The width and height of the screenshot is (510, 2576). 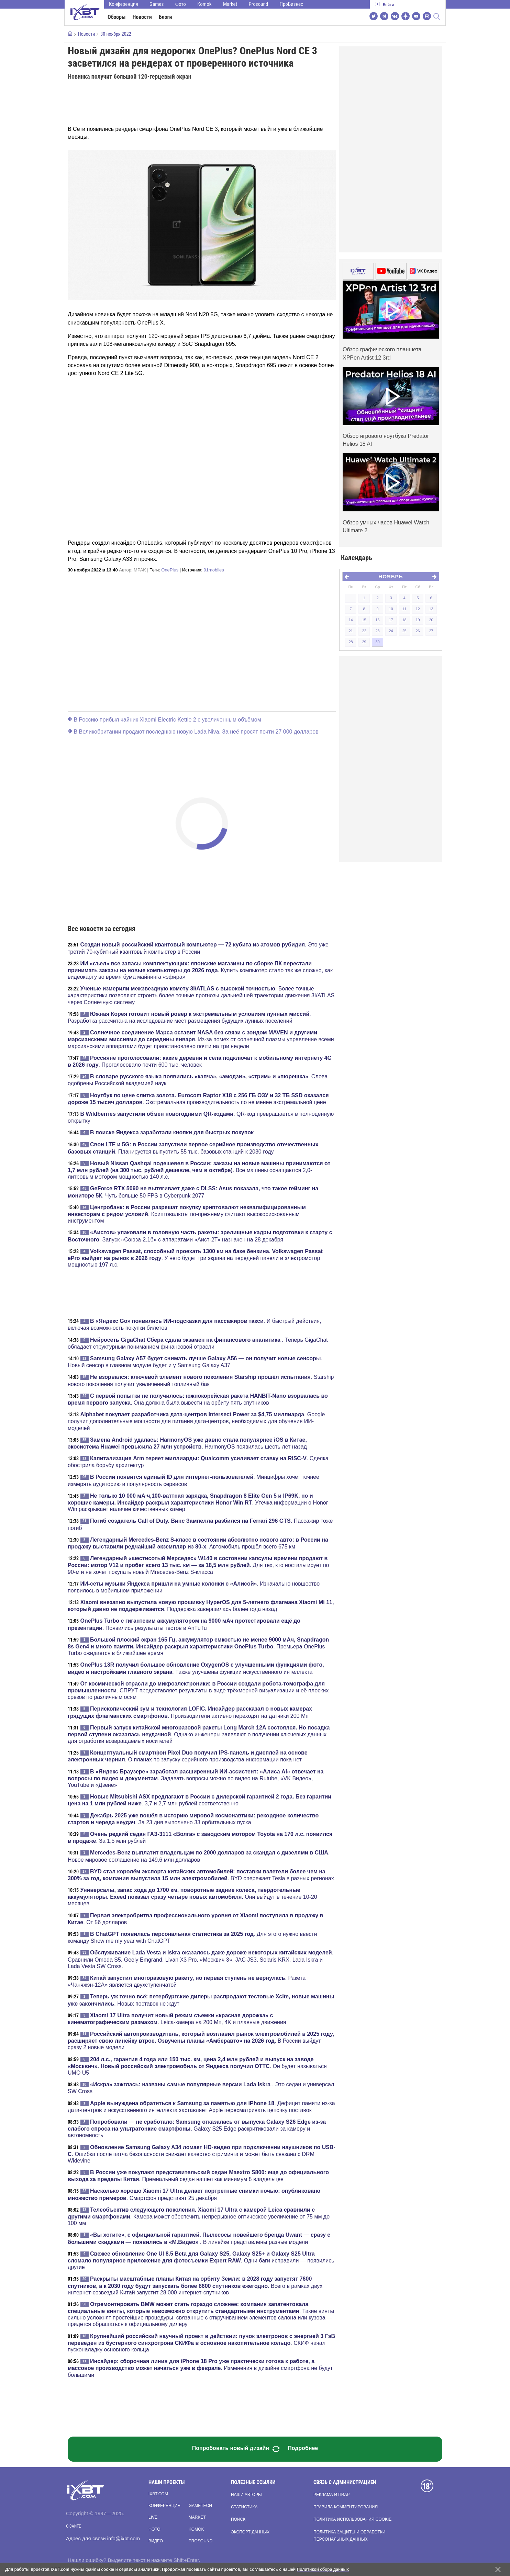 I want to click on Правила комментирования, so click(x=345, y=2507).